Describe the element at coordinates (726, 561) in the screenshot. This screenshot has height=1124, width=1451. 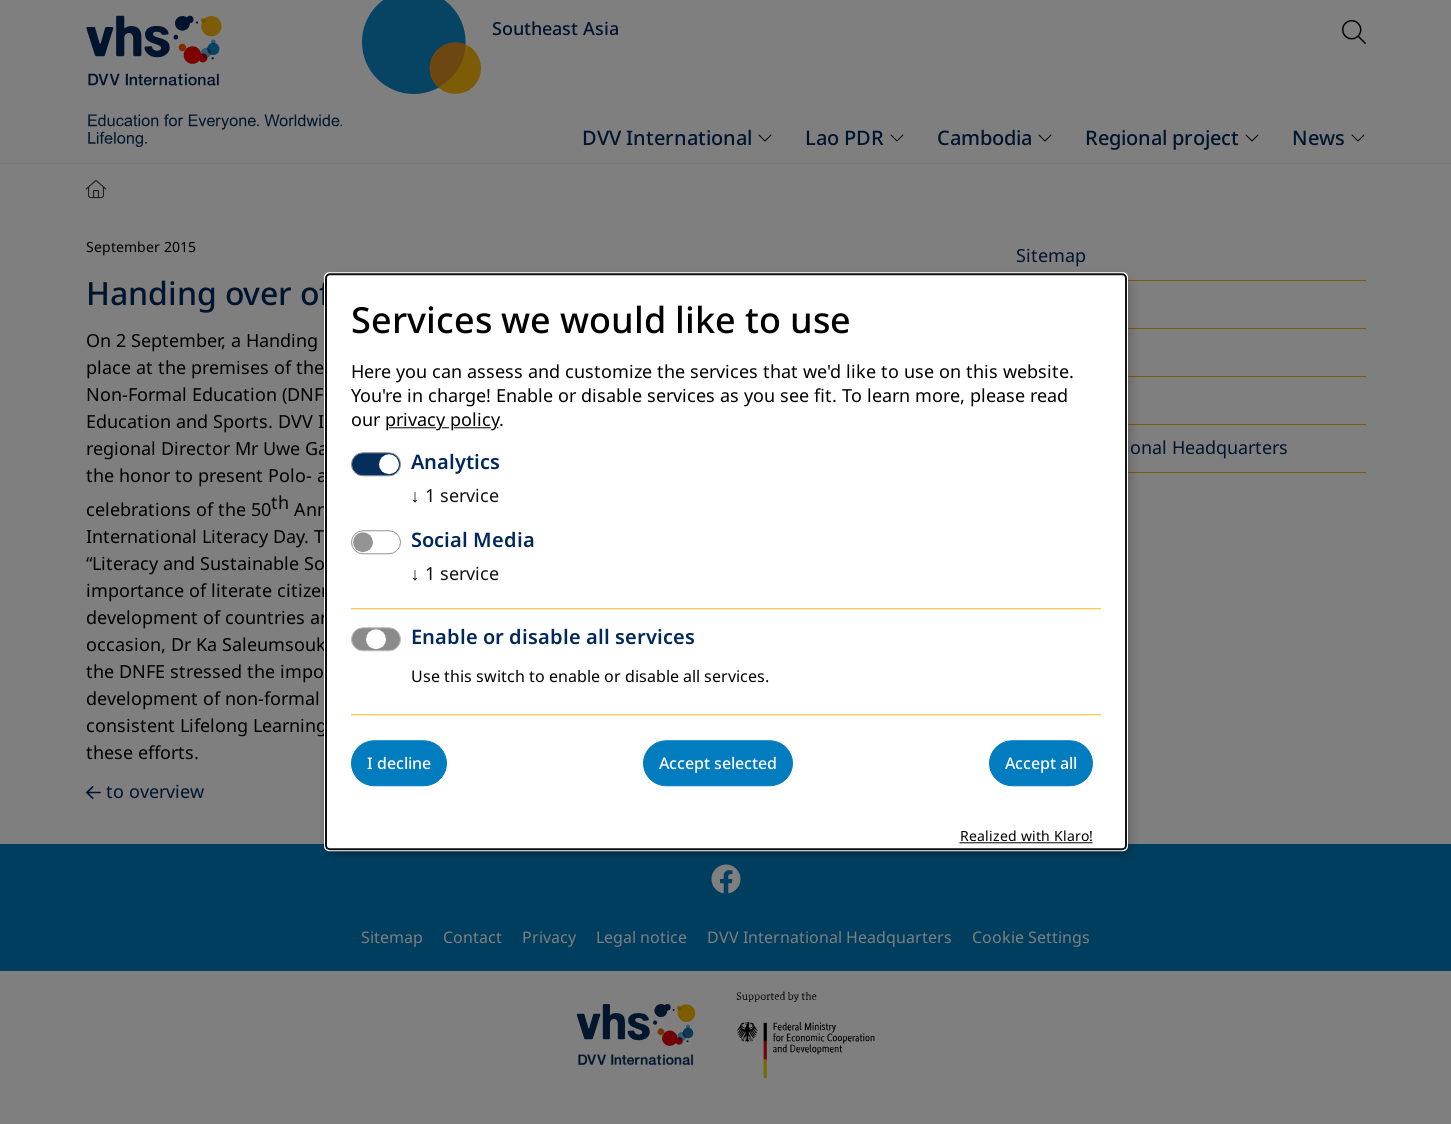
I see `[dialog]` at that location.